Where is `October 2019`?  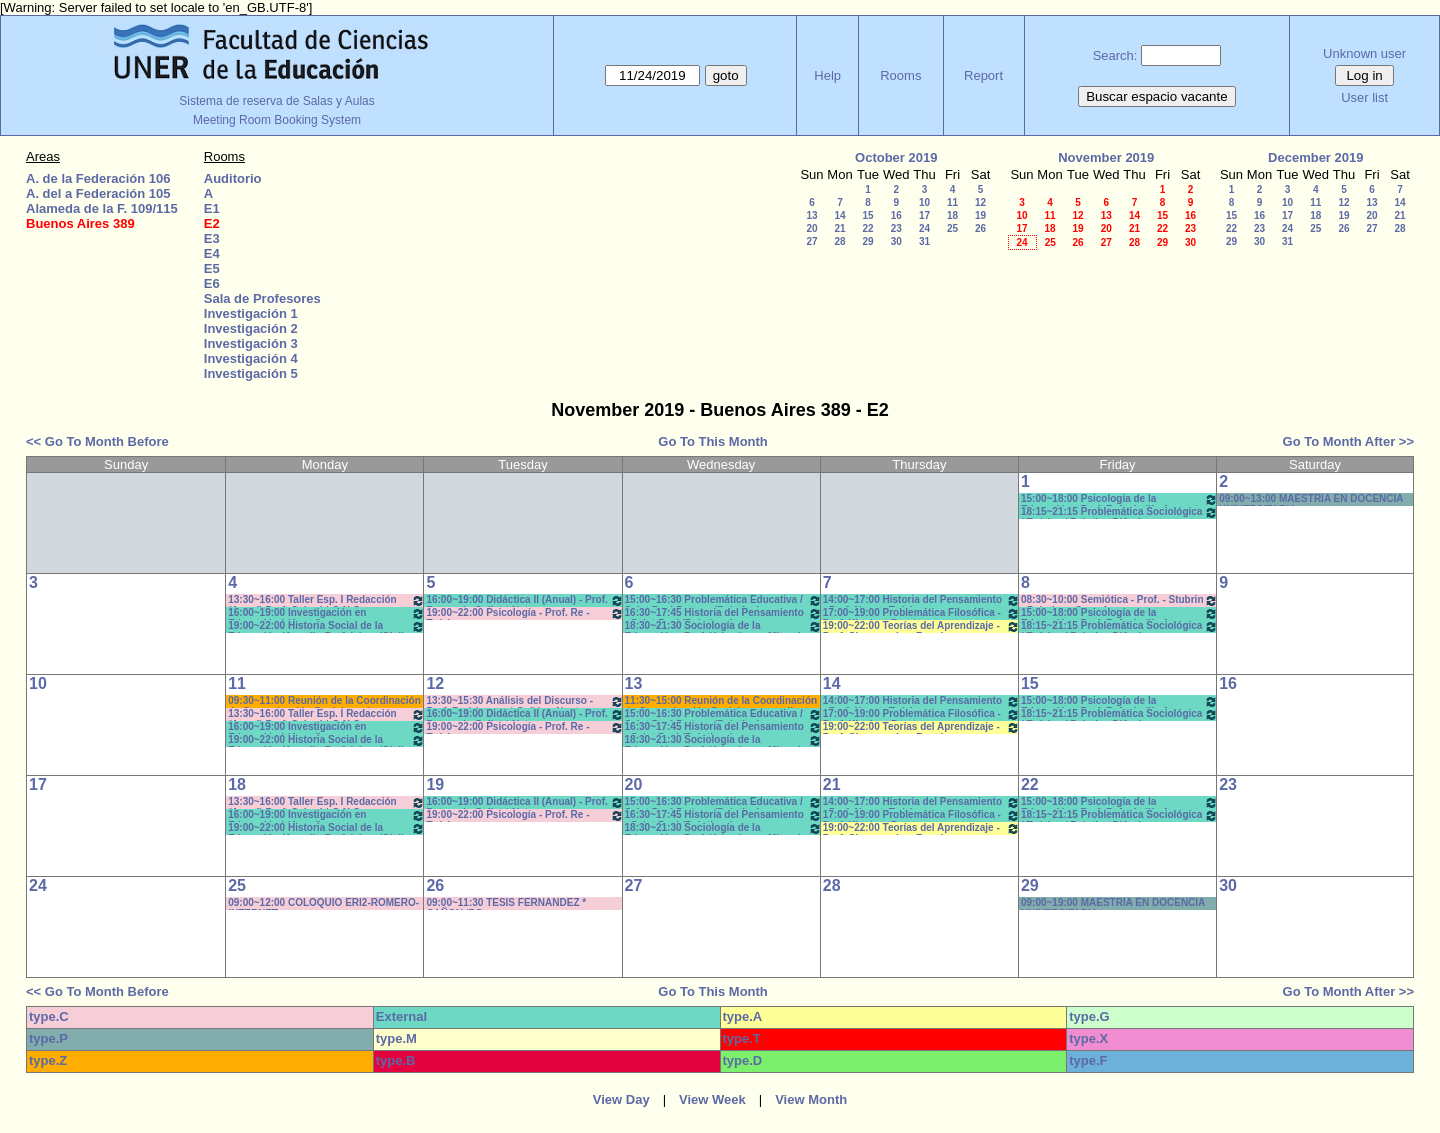
October 2019 is located at coordinates (896, 157).